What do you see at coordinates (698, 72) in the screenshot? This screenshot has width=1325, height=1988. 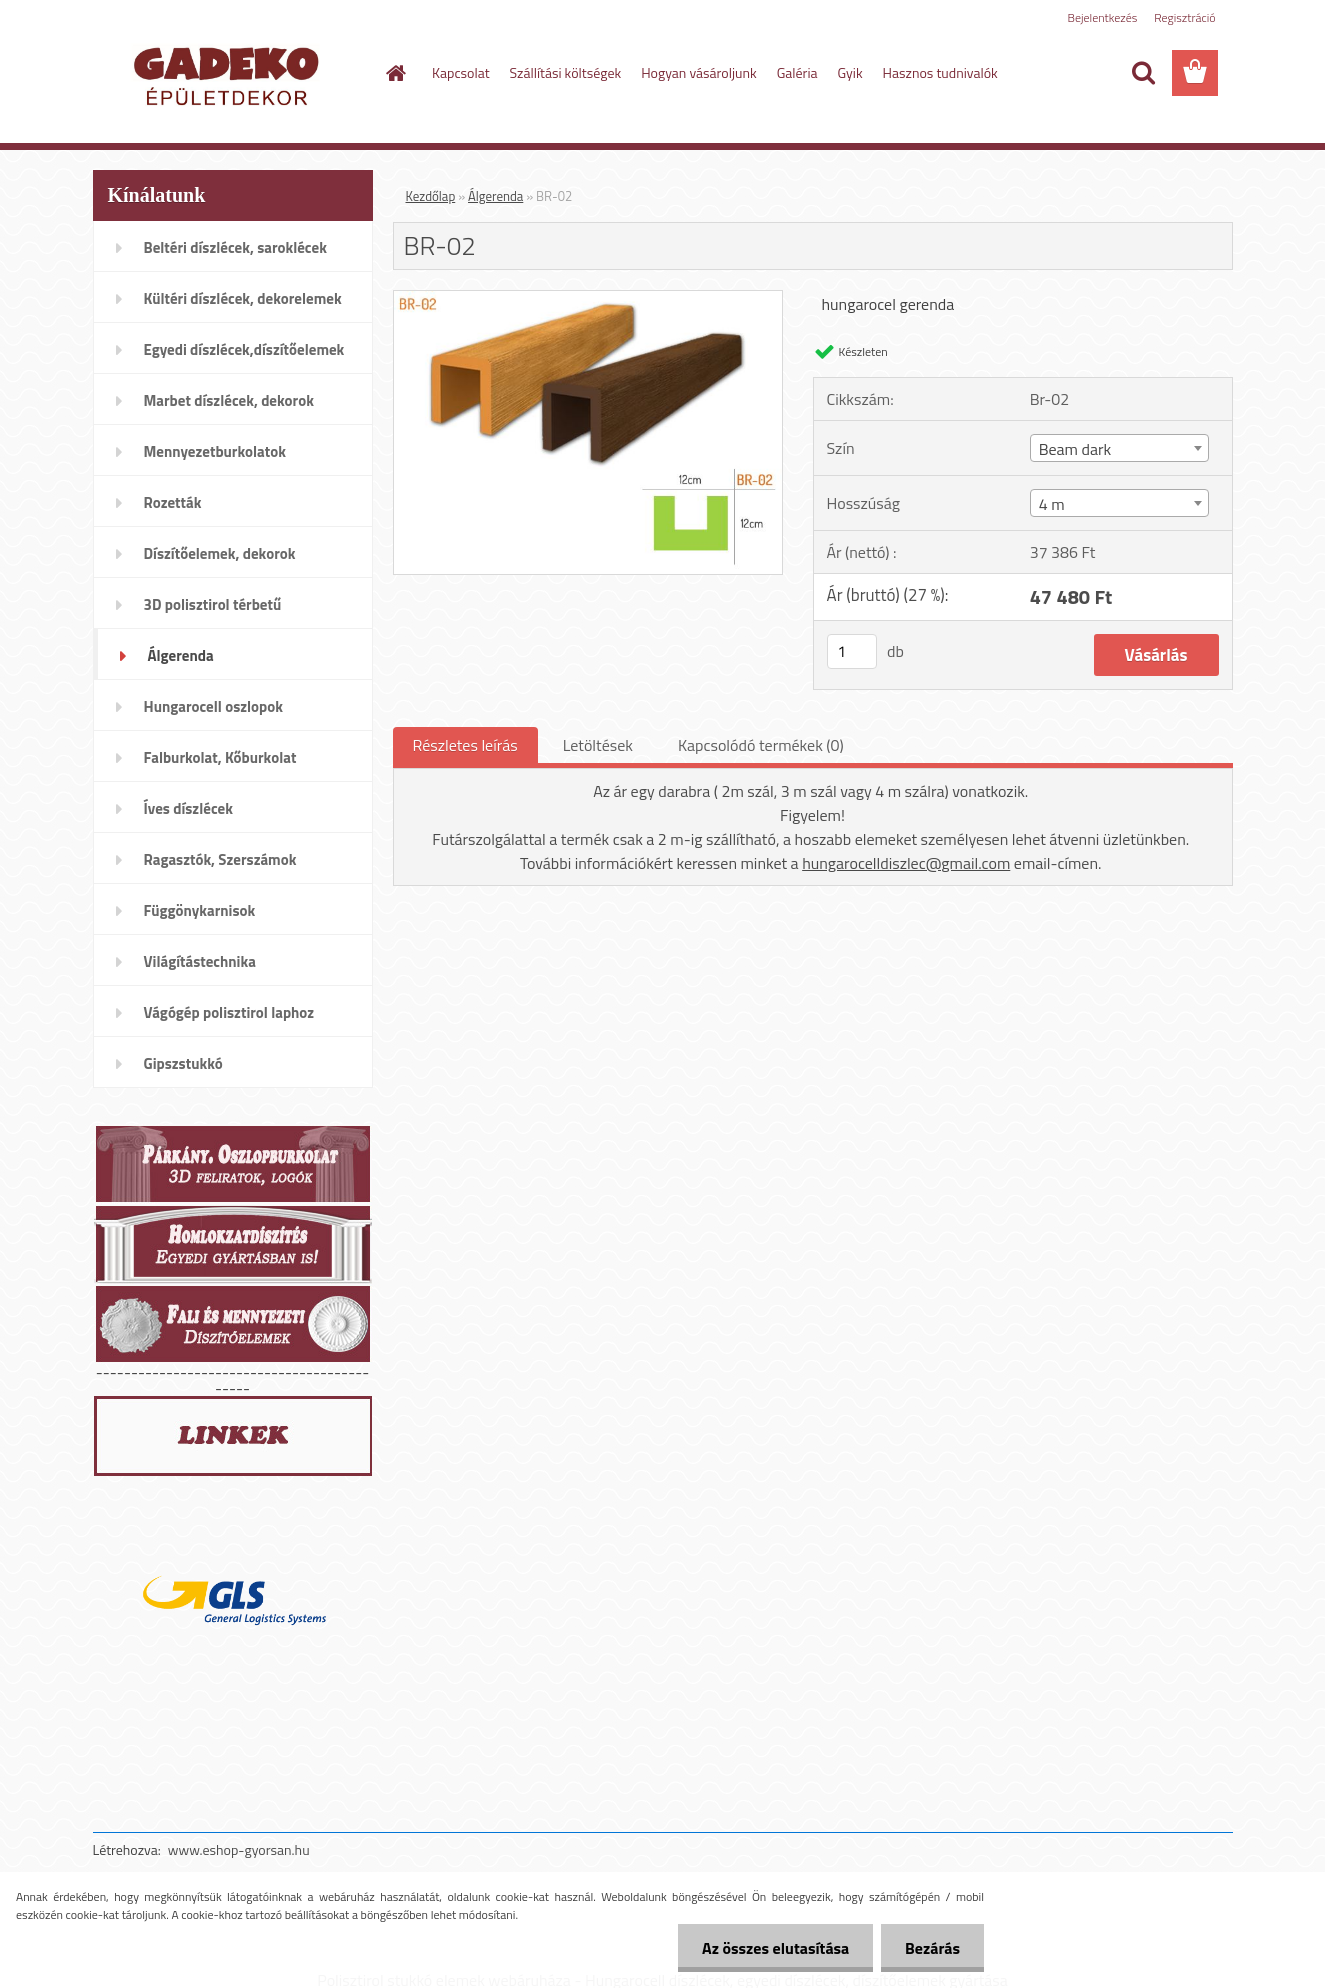 I see `Hogyan vásároljunk` at bounding box center [698, 72].